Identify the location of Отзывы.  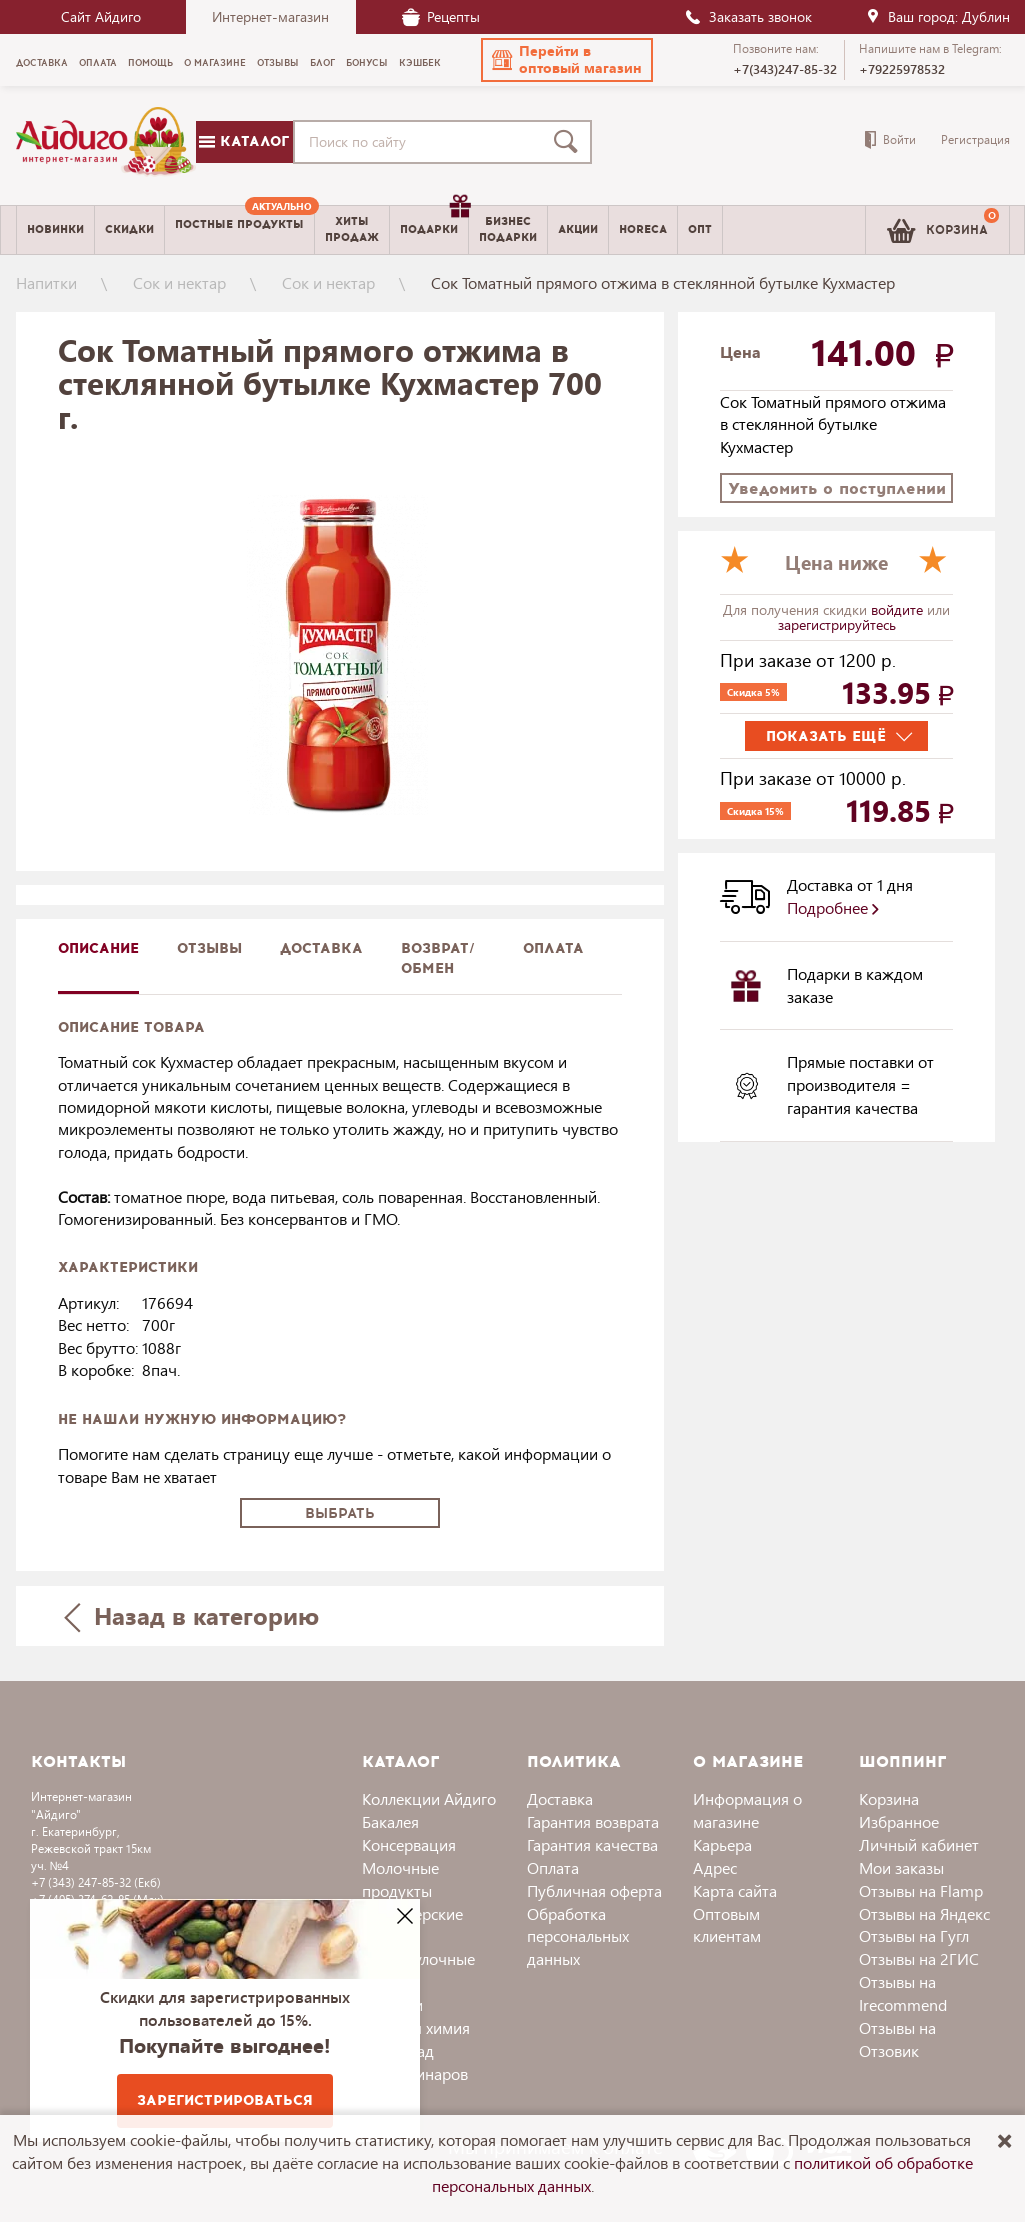
(209, 948).